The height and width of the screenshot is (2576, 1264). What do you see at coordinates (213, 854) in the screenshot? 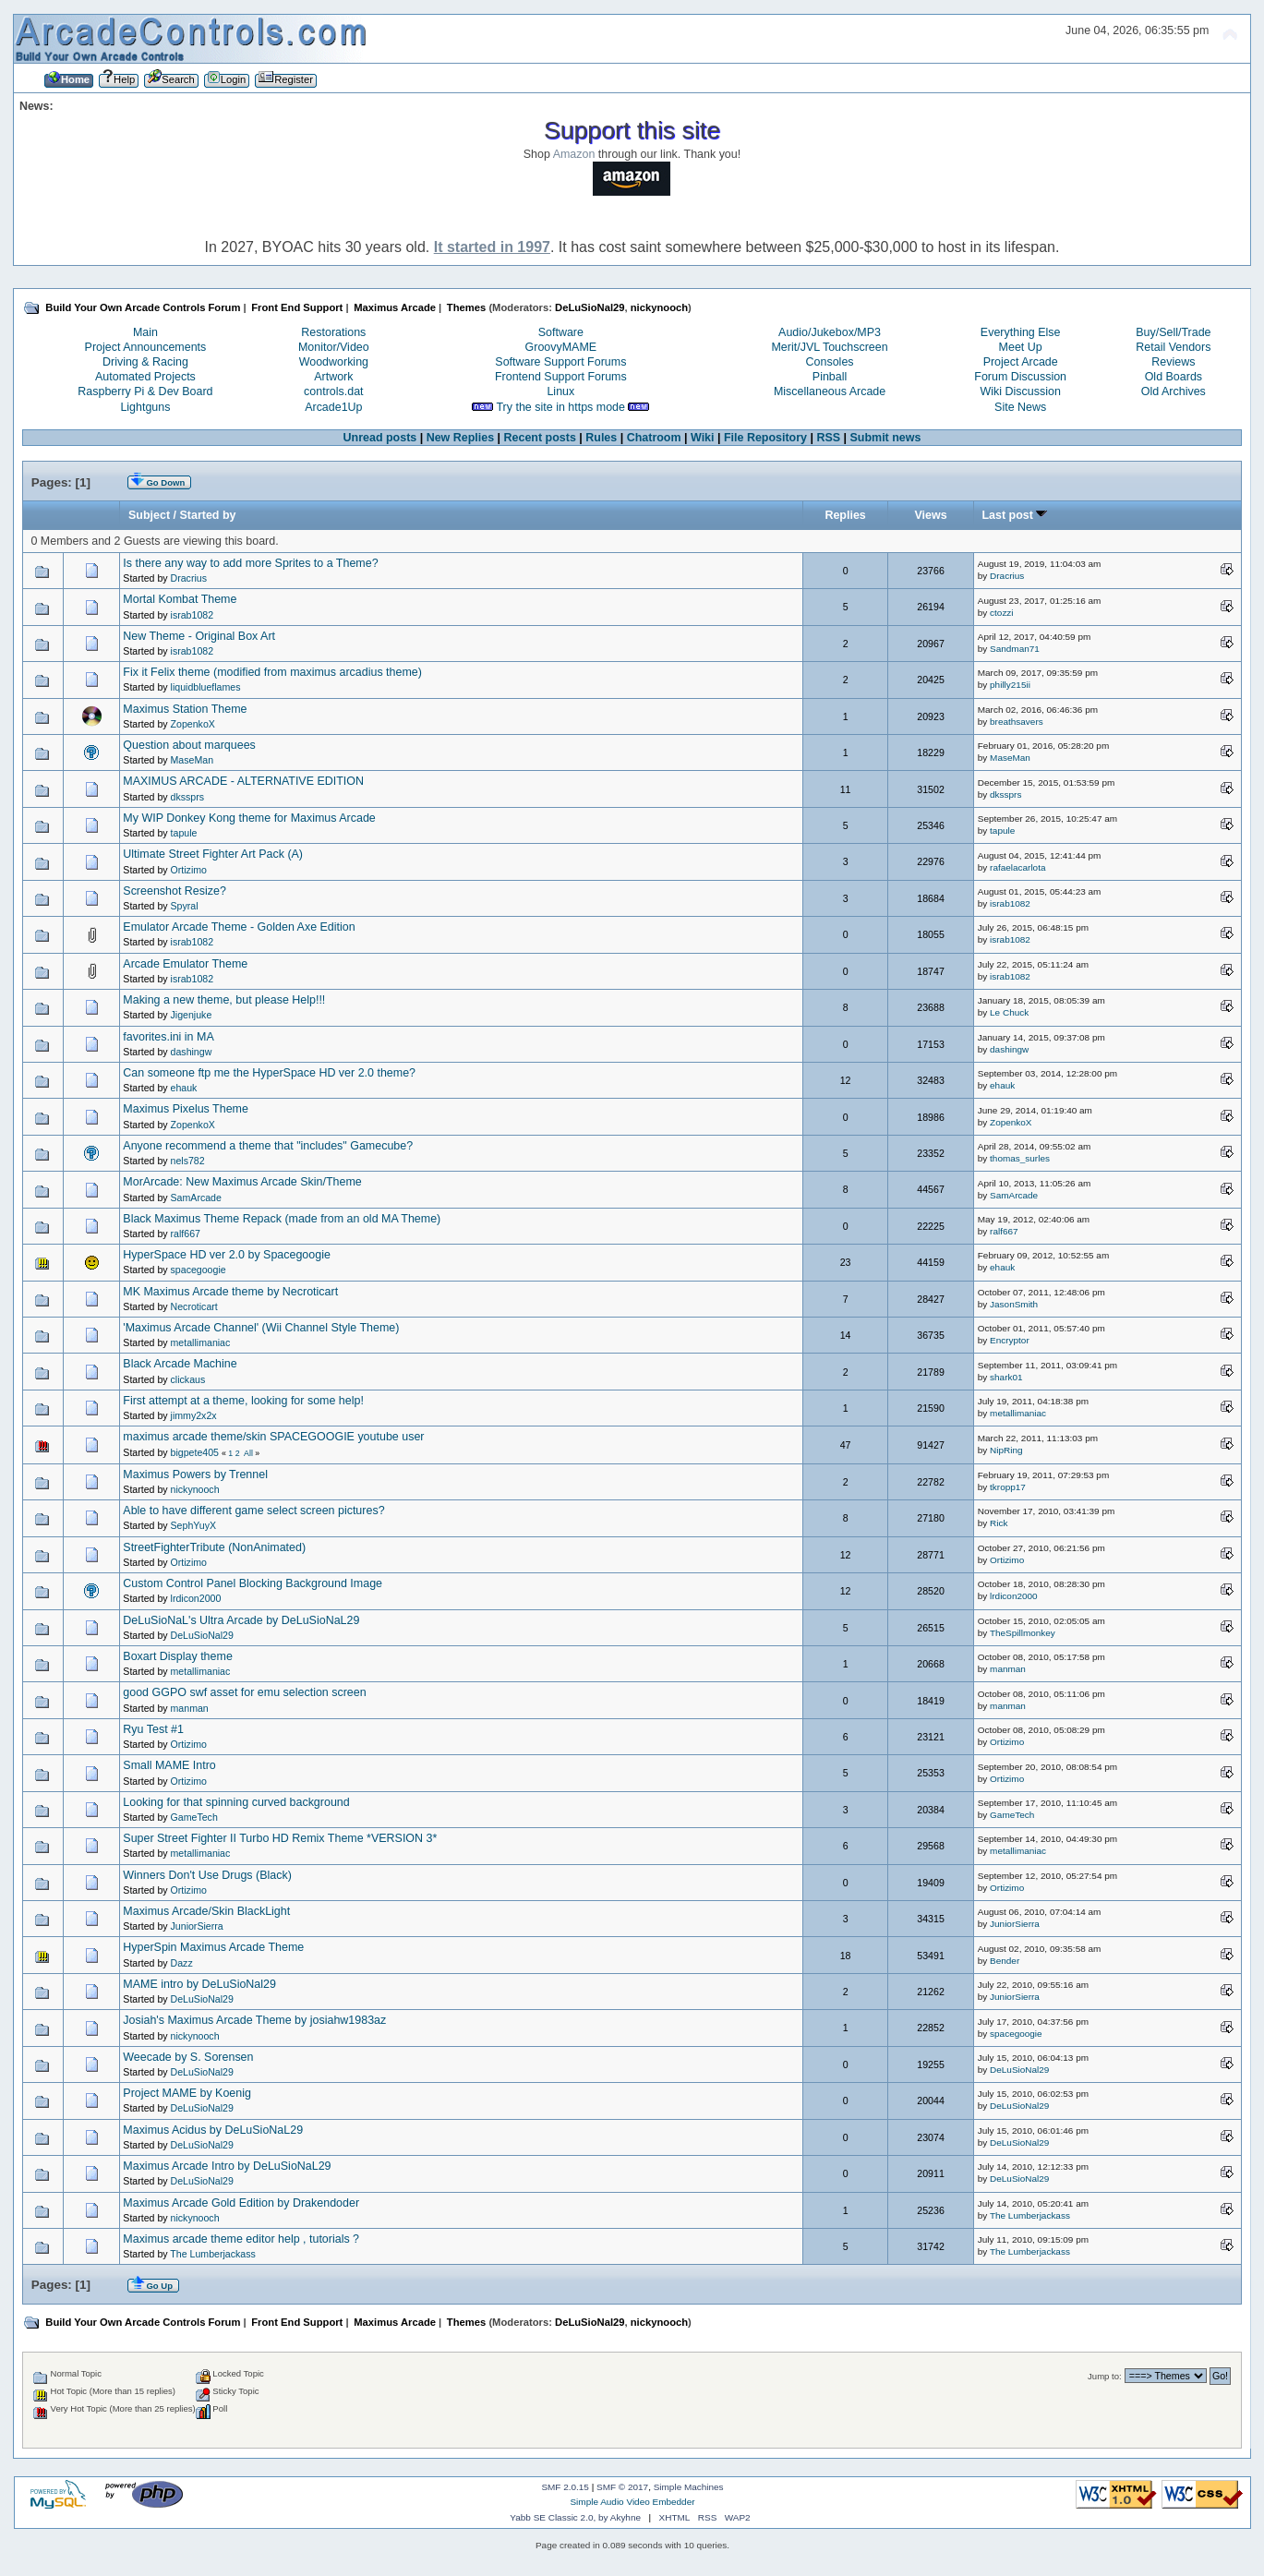
I see `Ultimate Street Fighter Art Pack (A)` at bounding box center [213, 854].